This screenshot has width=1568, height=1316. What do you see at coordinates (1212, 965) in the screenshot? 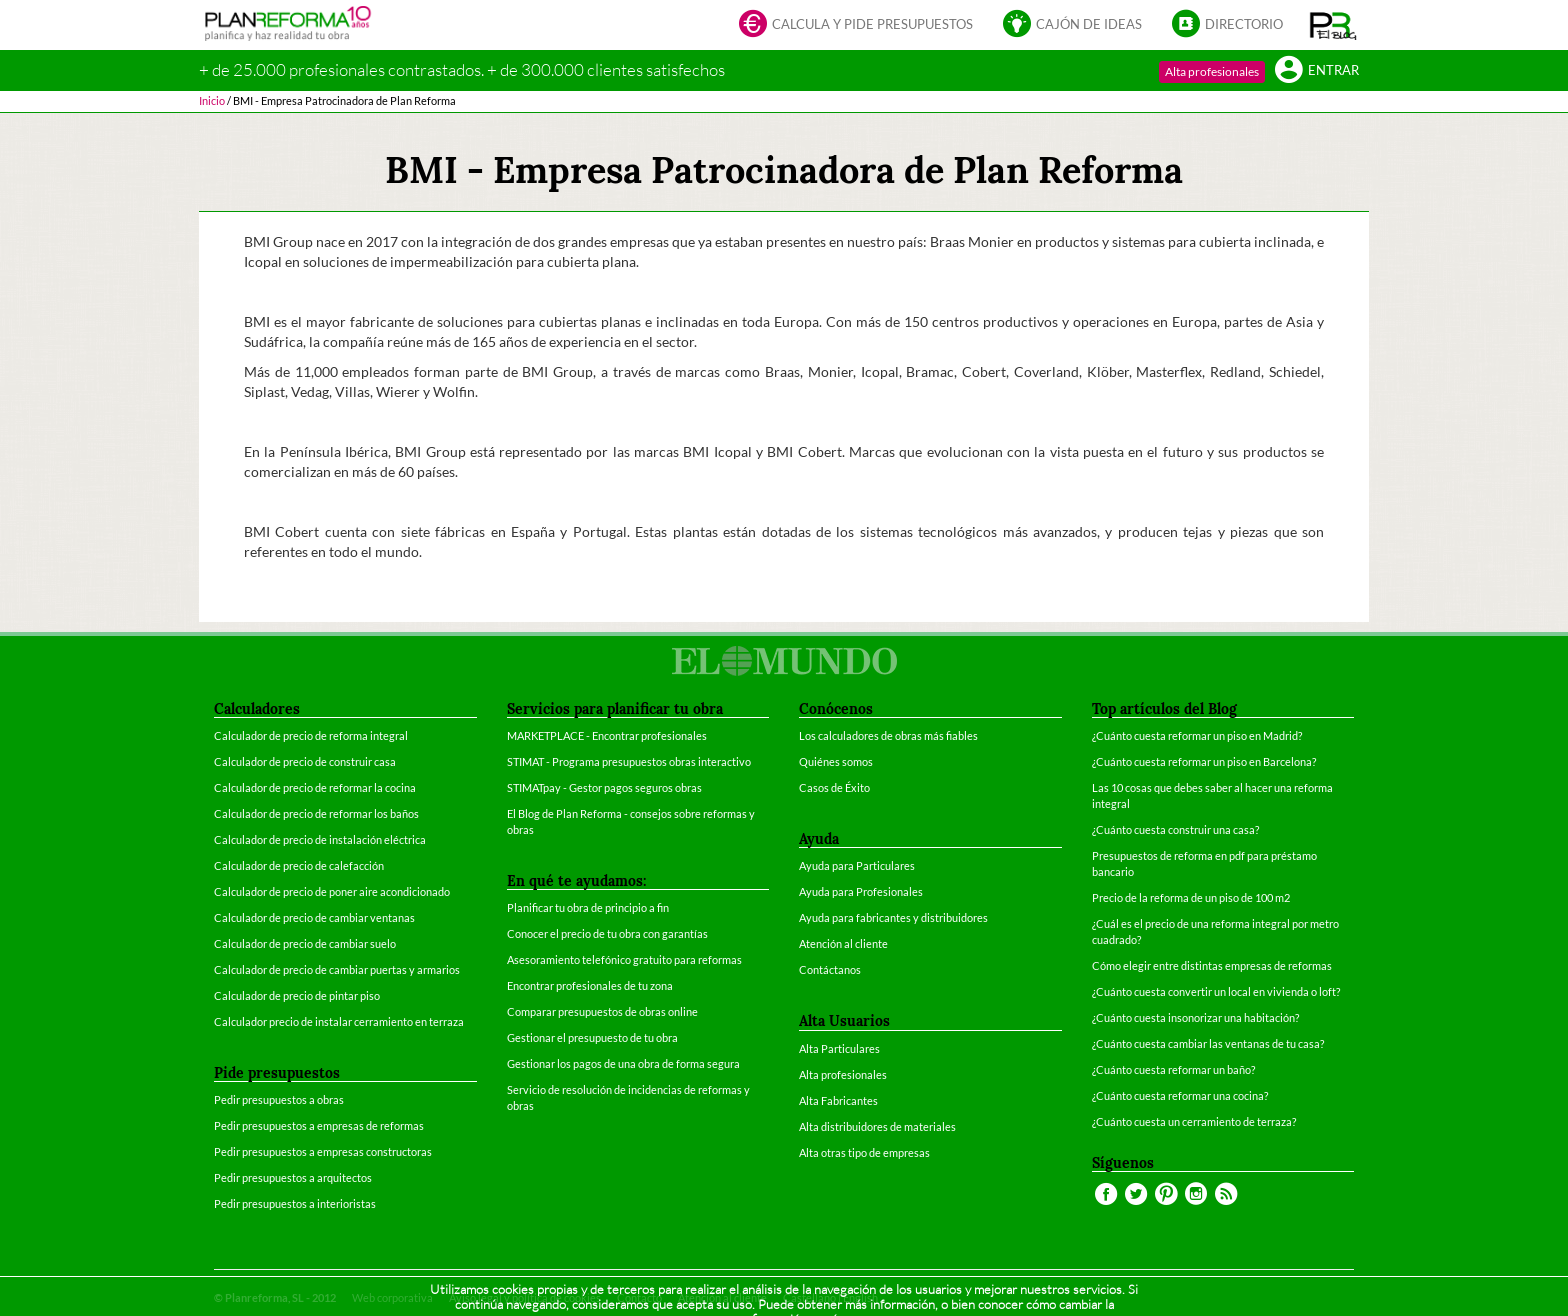
I see `Cómo elegir entre distintas empresas de reformas` at bounding box center [1212, 965].